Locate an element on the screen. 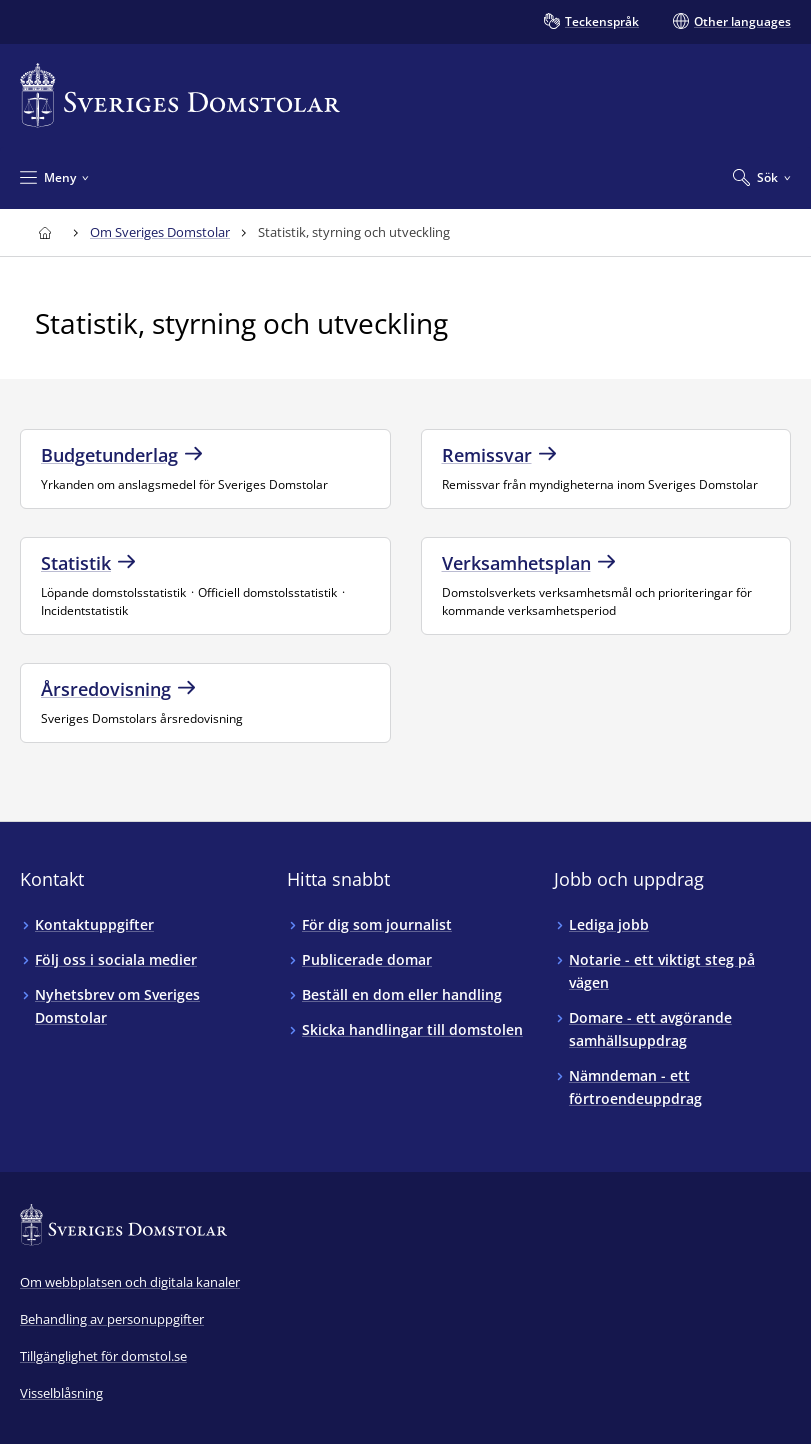 The height and width of the screenshot is (1444, 811). [Expandera Sök] is located at coordinates (762, 177).